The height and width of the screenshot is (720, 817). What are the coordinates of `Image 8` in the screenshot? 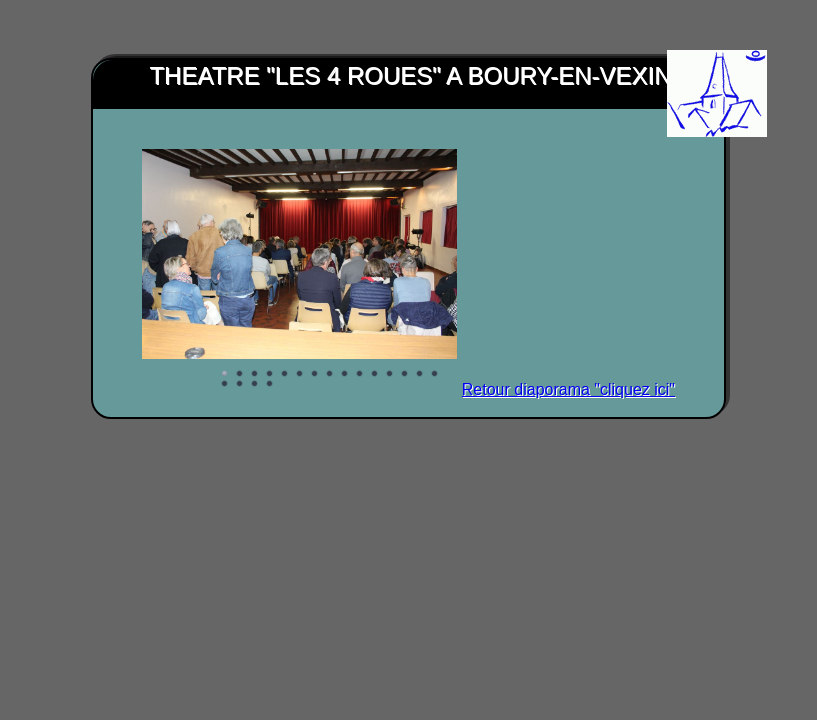 It's located at (330, 374).